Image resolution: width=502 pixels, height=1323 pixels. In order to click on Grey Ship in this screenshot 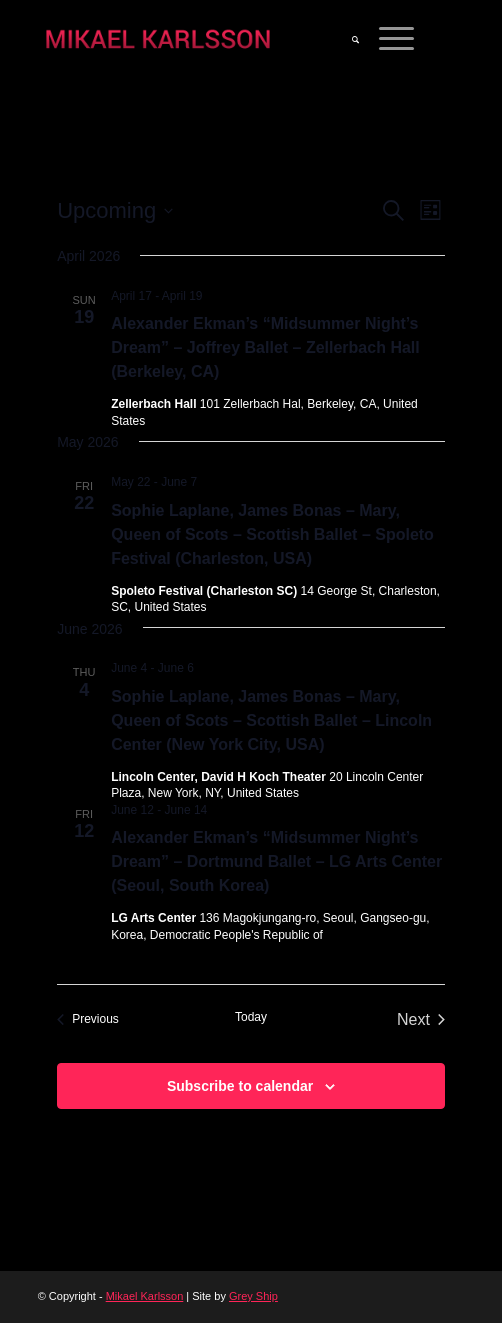, I will do `click(253, 1296)`.